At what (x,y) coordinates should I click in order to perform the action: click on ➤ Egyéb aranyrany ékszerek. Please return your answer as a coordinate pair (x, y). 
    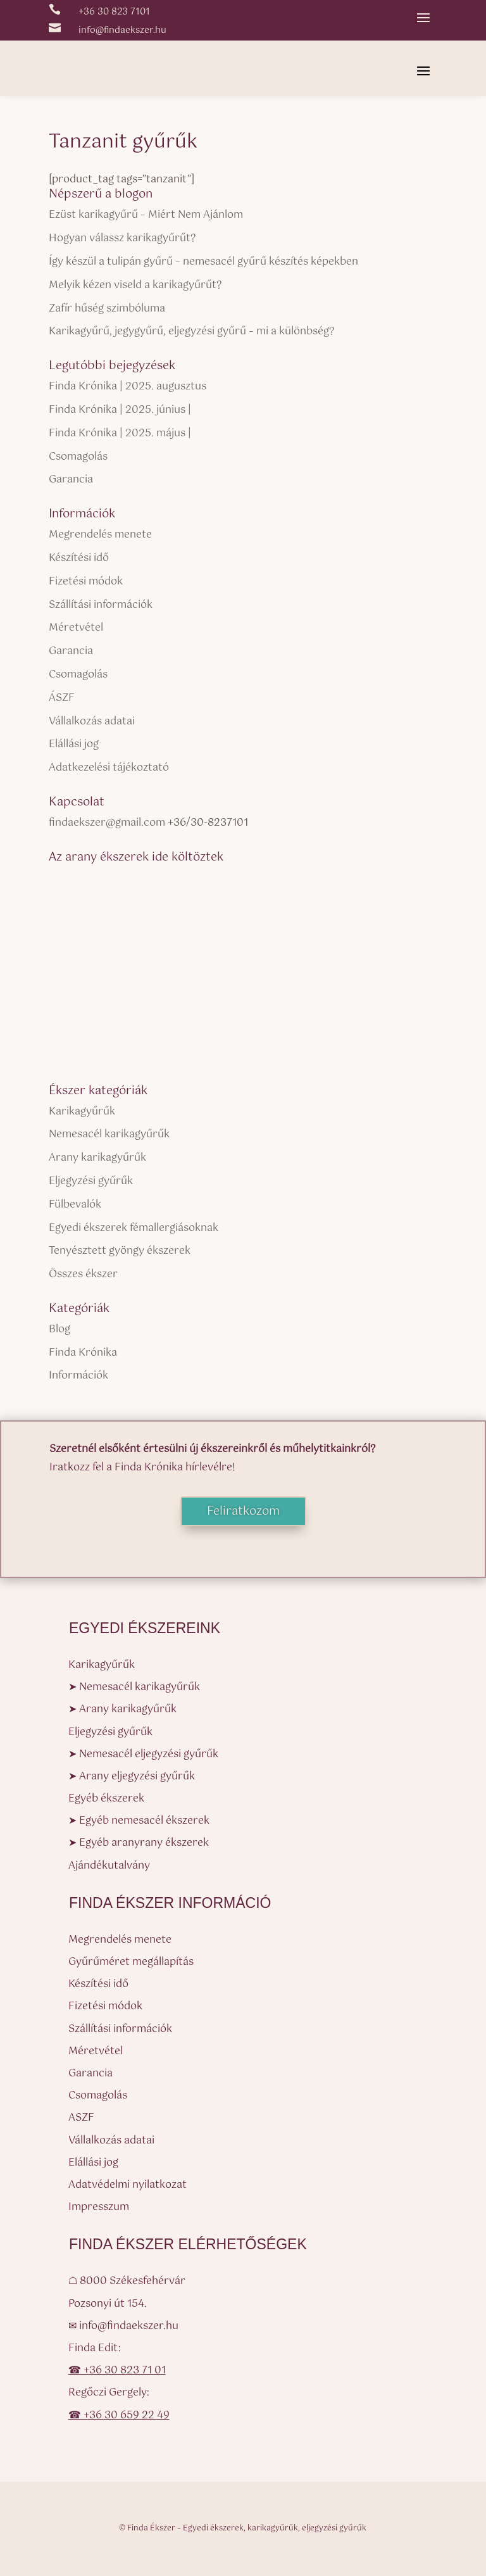
    Looking at the image, I should click on (138, 1843).